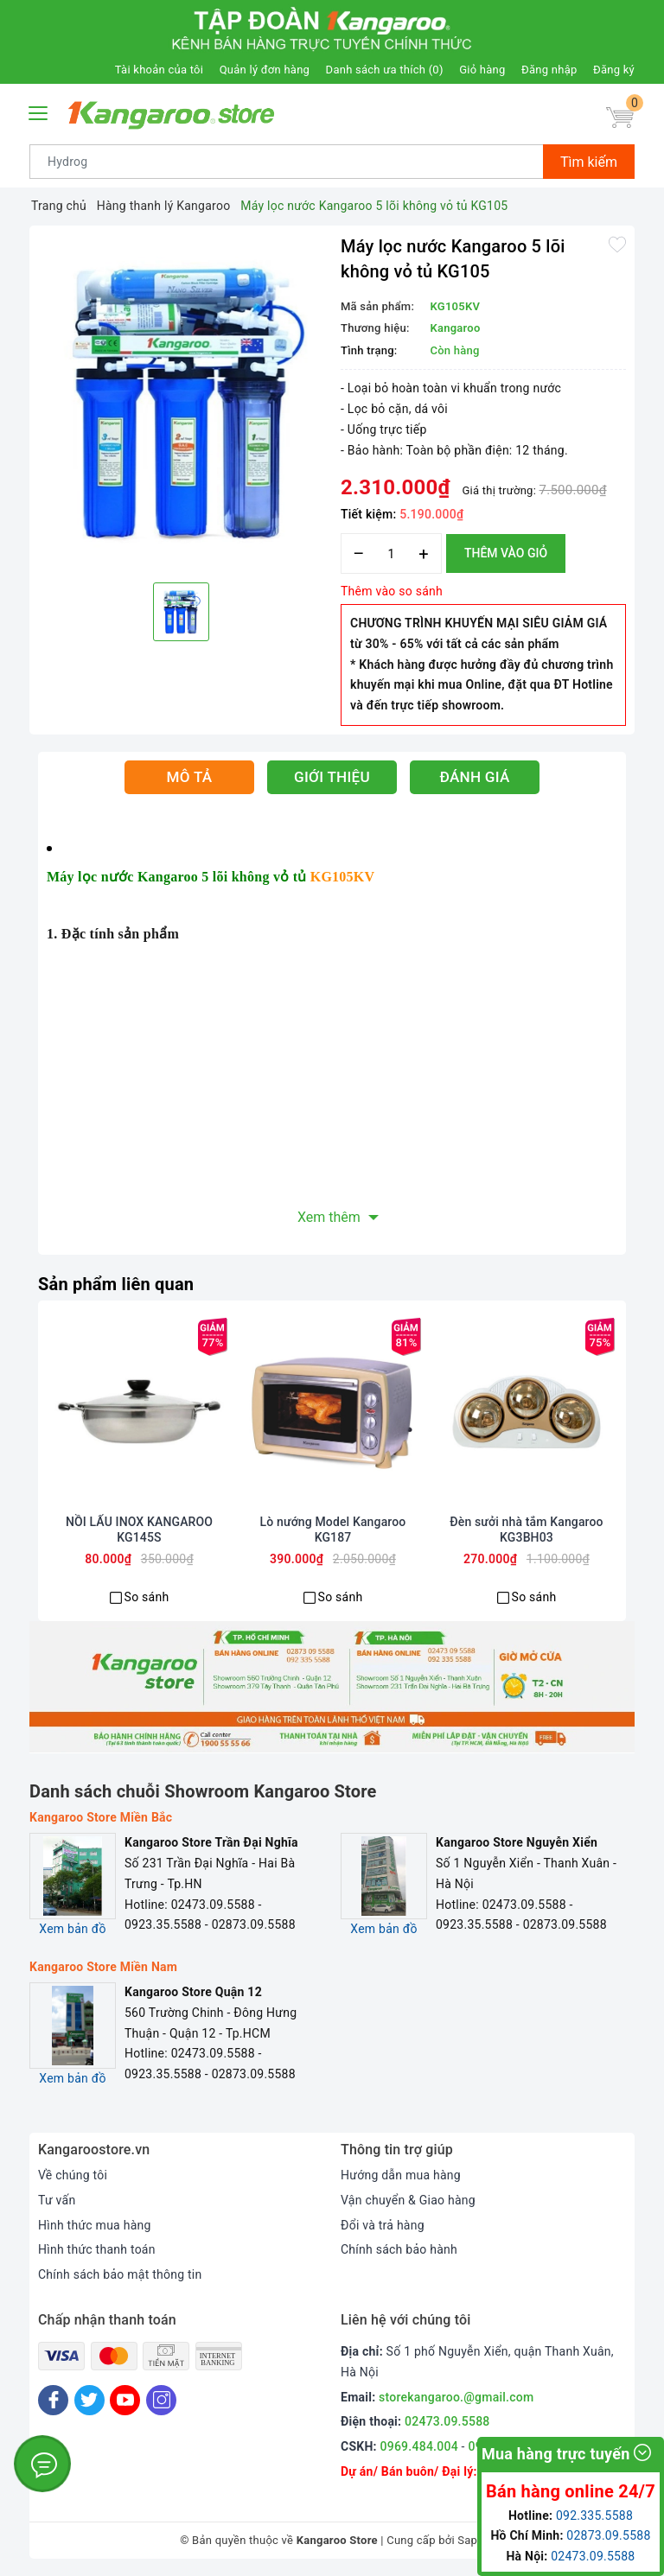 The height and width of the screenshot is (2576, 664). What do you see at coordinates (94, 2225) in the screenshot?
I see `Hình thức mua hàng` at bounding box center [94, 2225].